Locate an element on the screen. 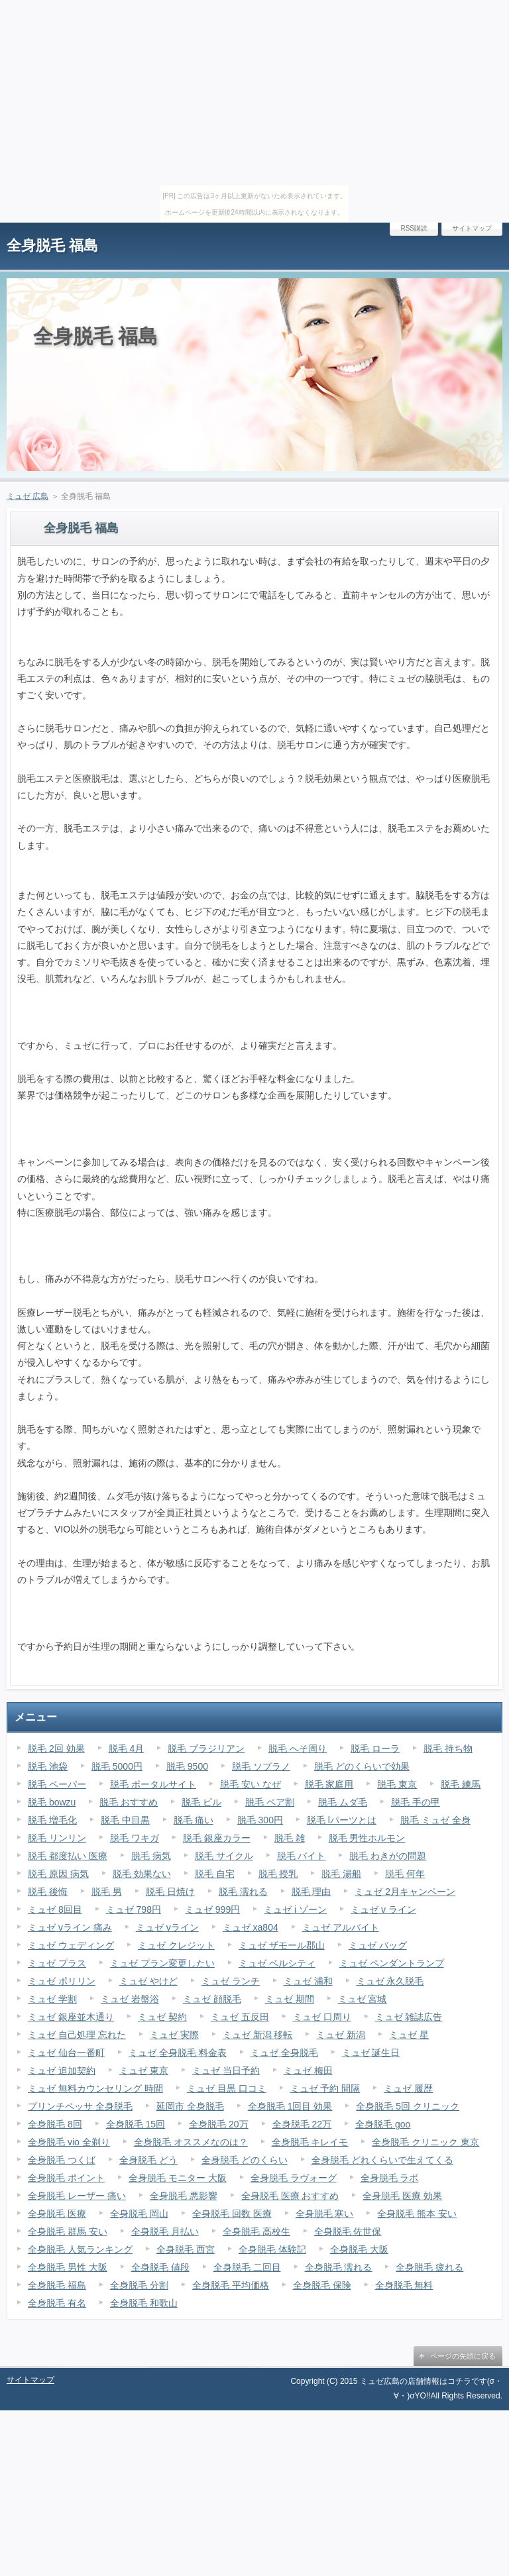 Image resolution: width=509 pixels, height=2576 pixels. RSS購読 is located at coordinates (413, 228).